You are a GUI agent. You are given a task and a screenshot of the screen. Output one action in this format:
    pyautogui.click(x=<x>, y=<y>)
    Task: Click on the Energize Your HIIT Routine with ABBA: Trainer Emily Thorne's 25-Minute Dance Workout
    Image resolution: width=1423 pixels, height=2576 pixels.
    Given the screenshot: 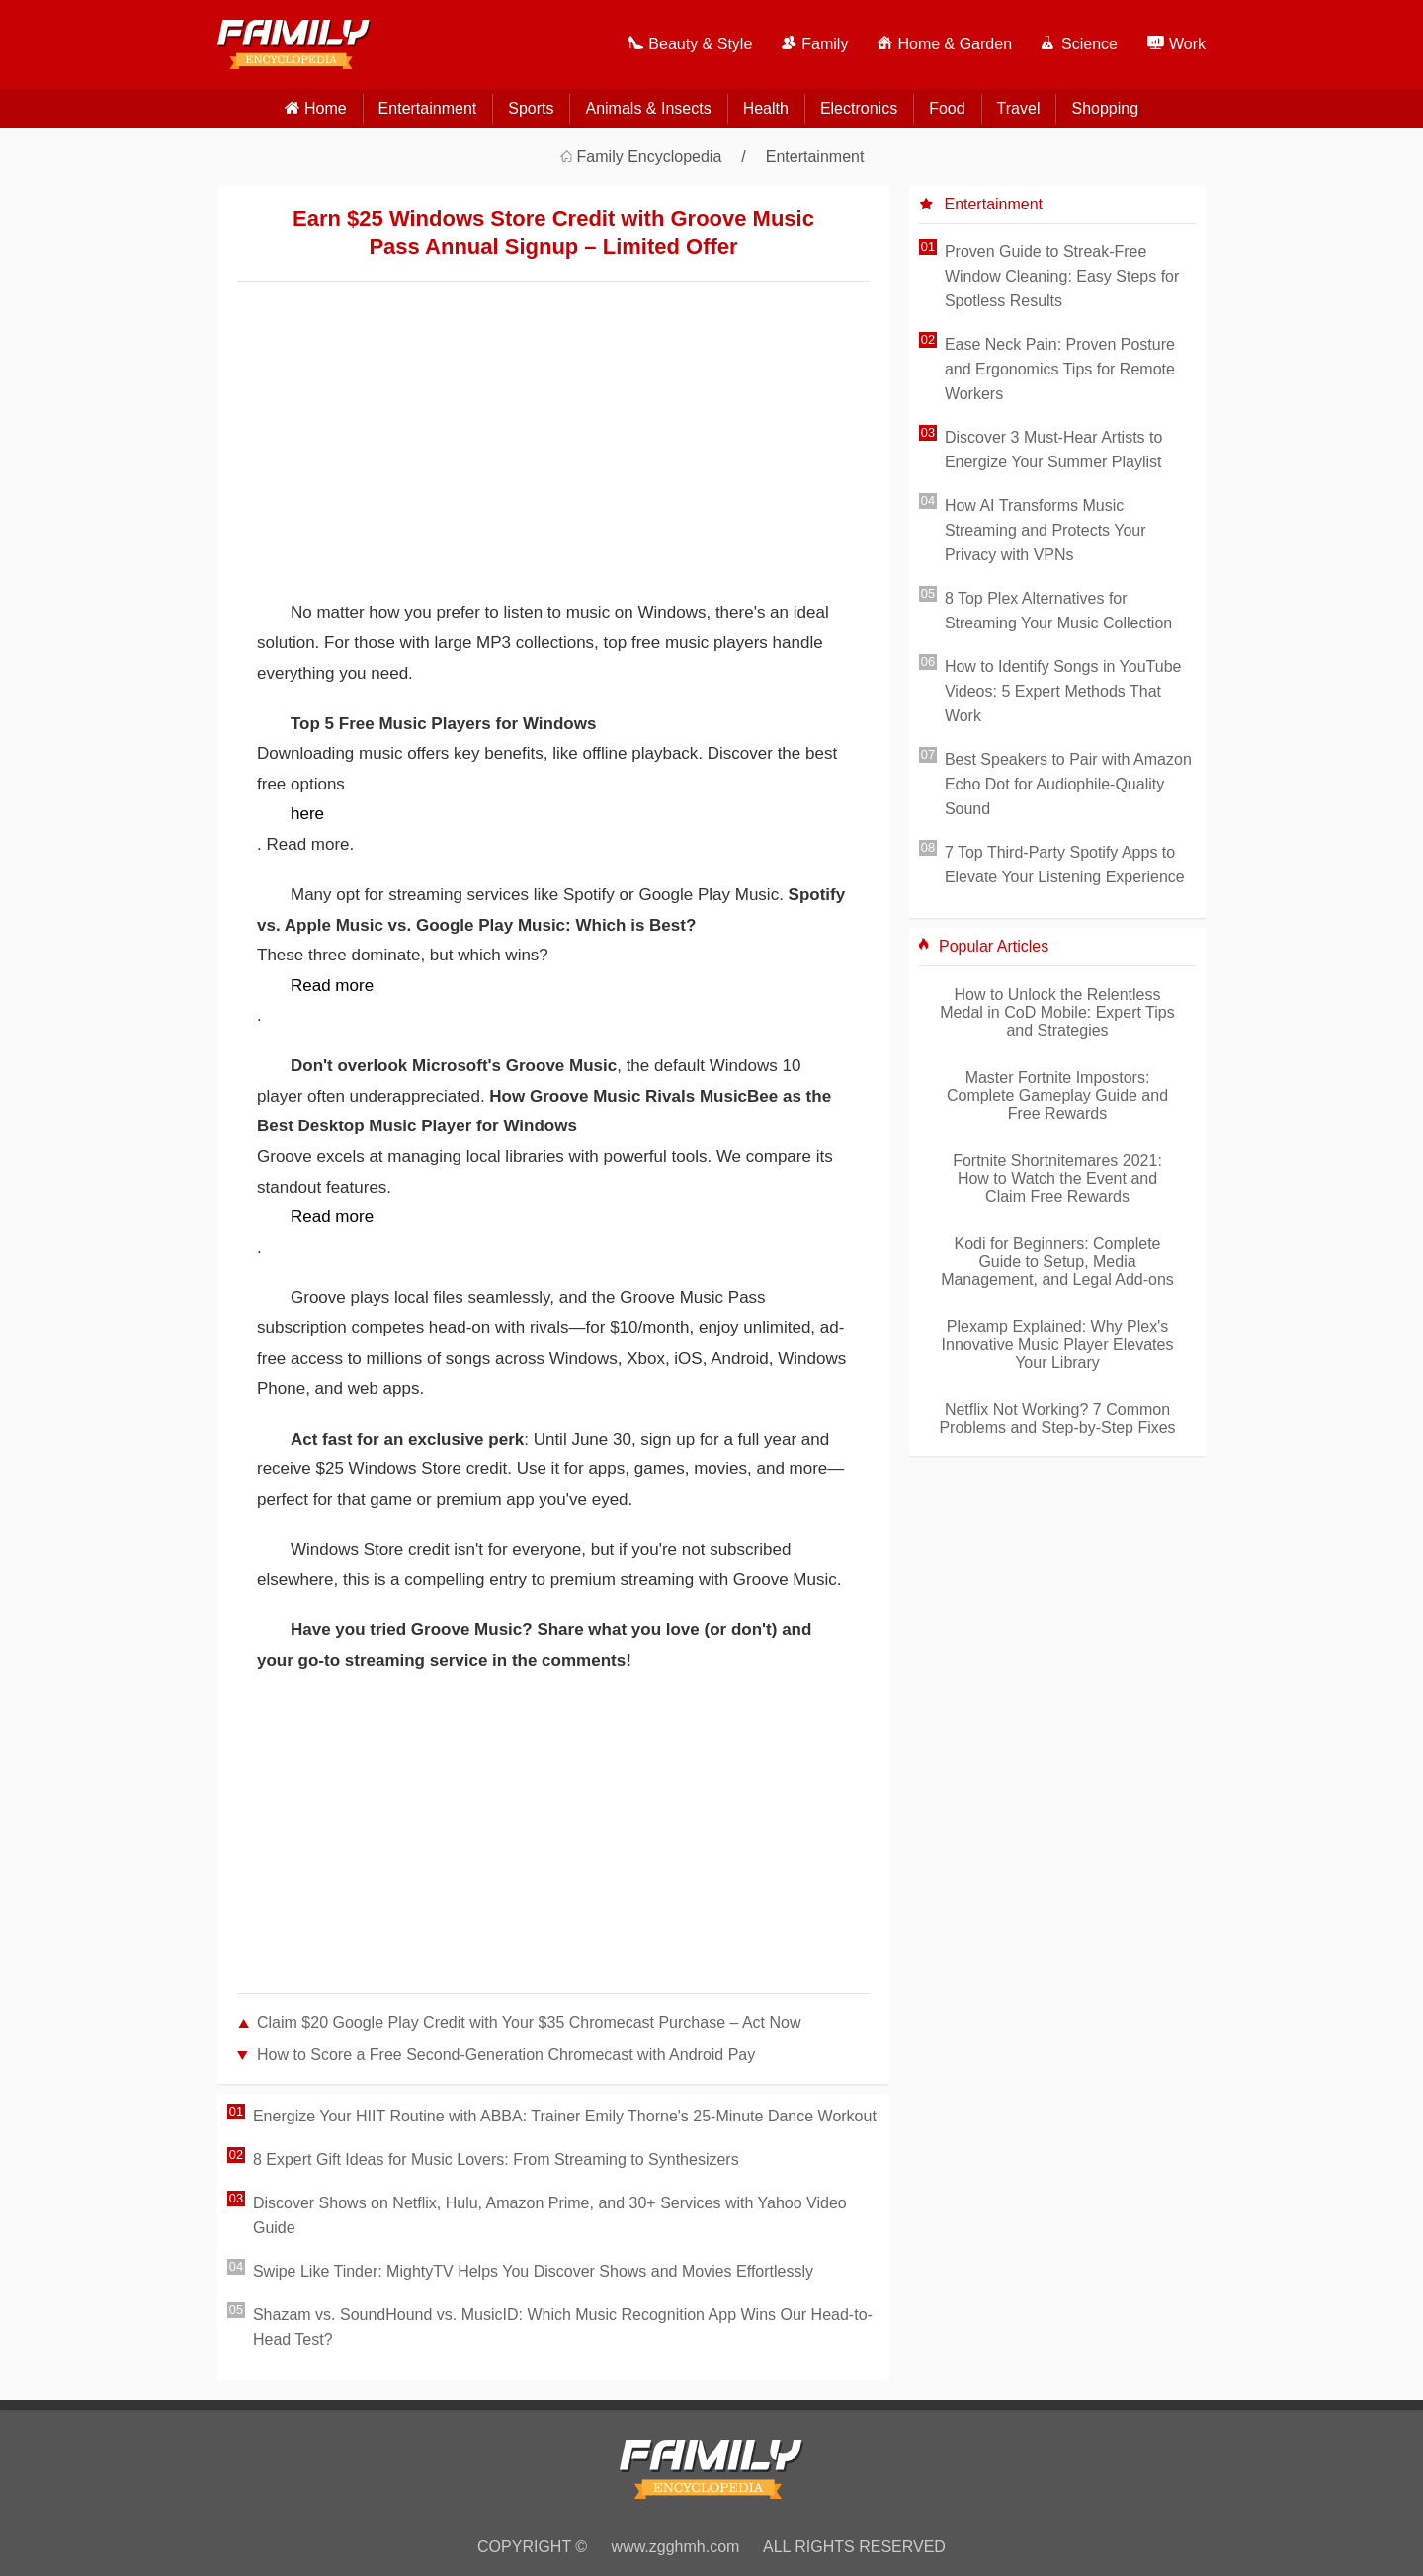 What is the action you would take?
    pyautogui.click(x=565, y=2116)
    